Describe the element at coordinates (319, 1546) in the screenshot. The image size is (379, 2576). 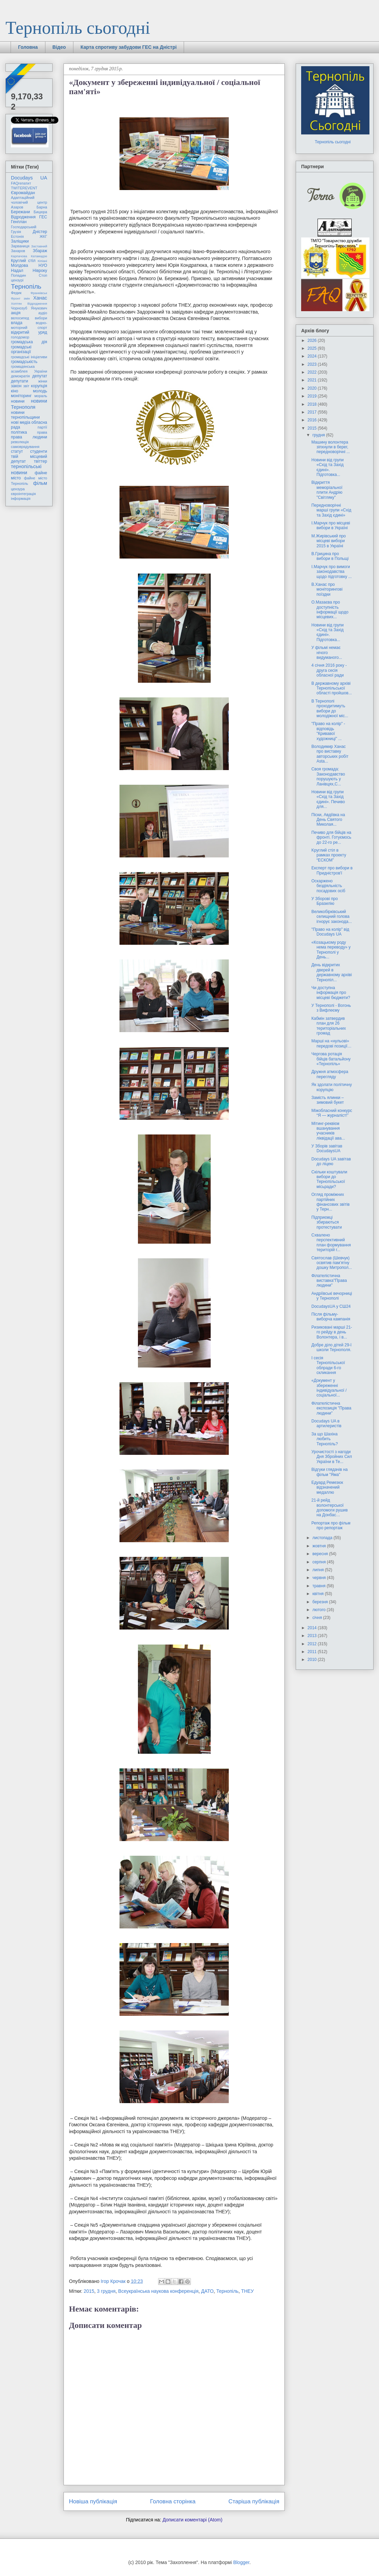
I see `жовтня` at that location.